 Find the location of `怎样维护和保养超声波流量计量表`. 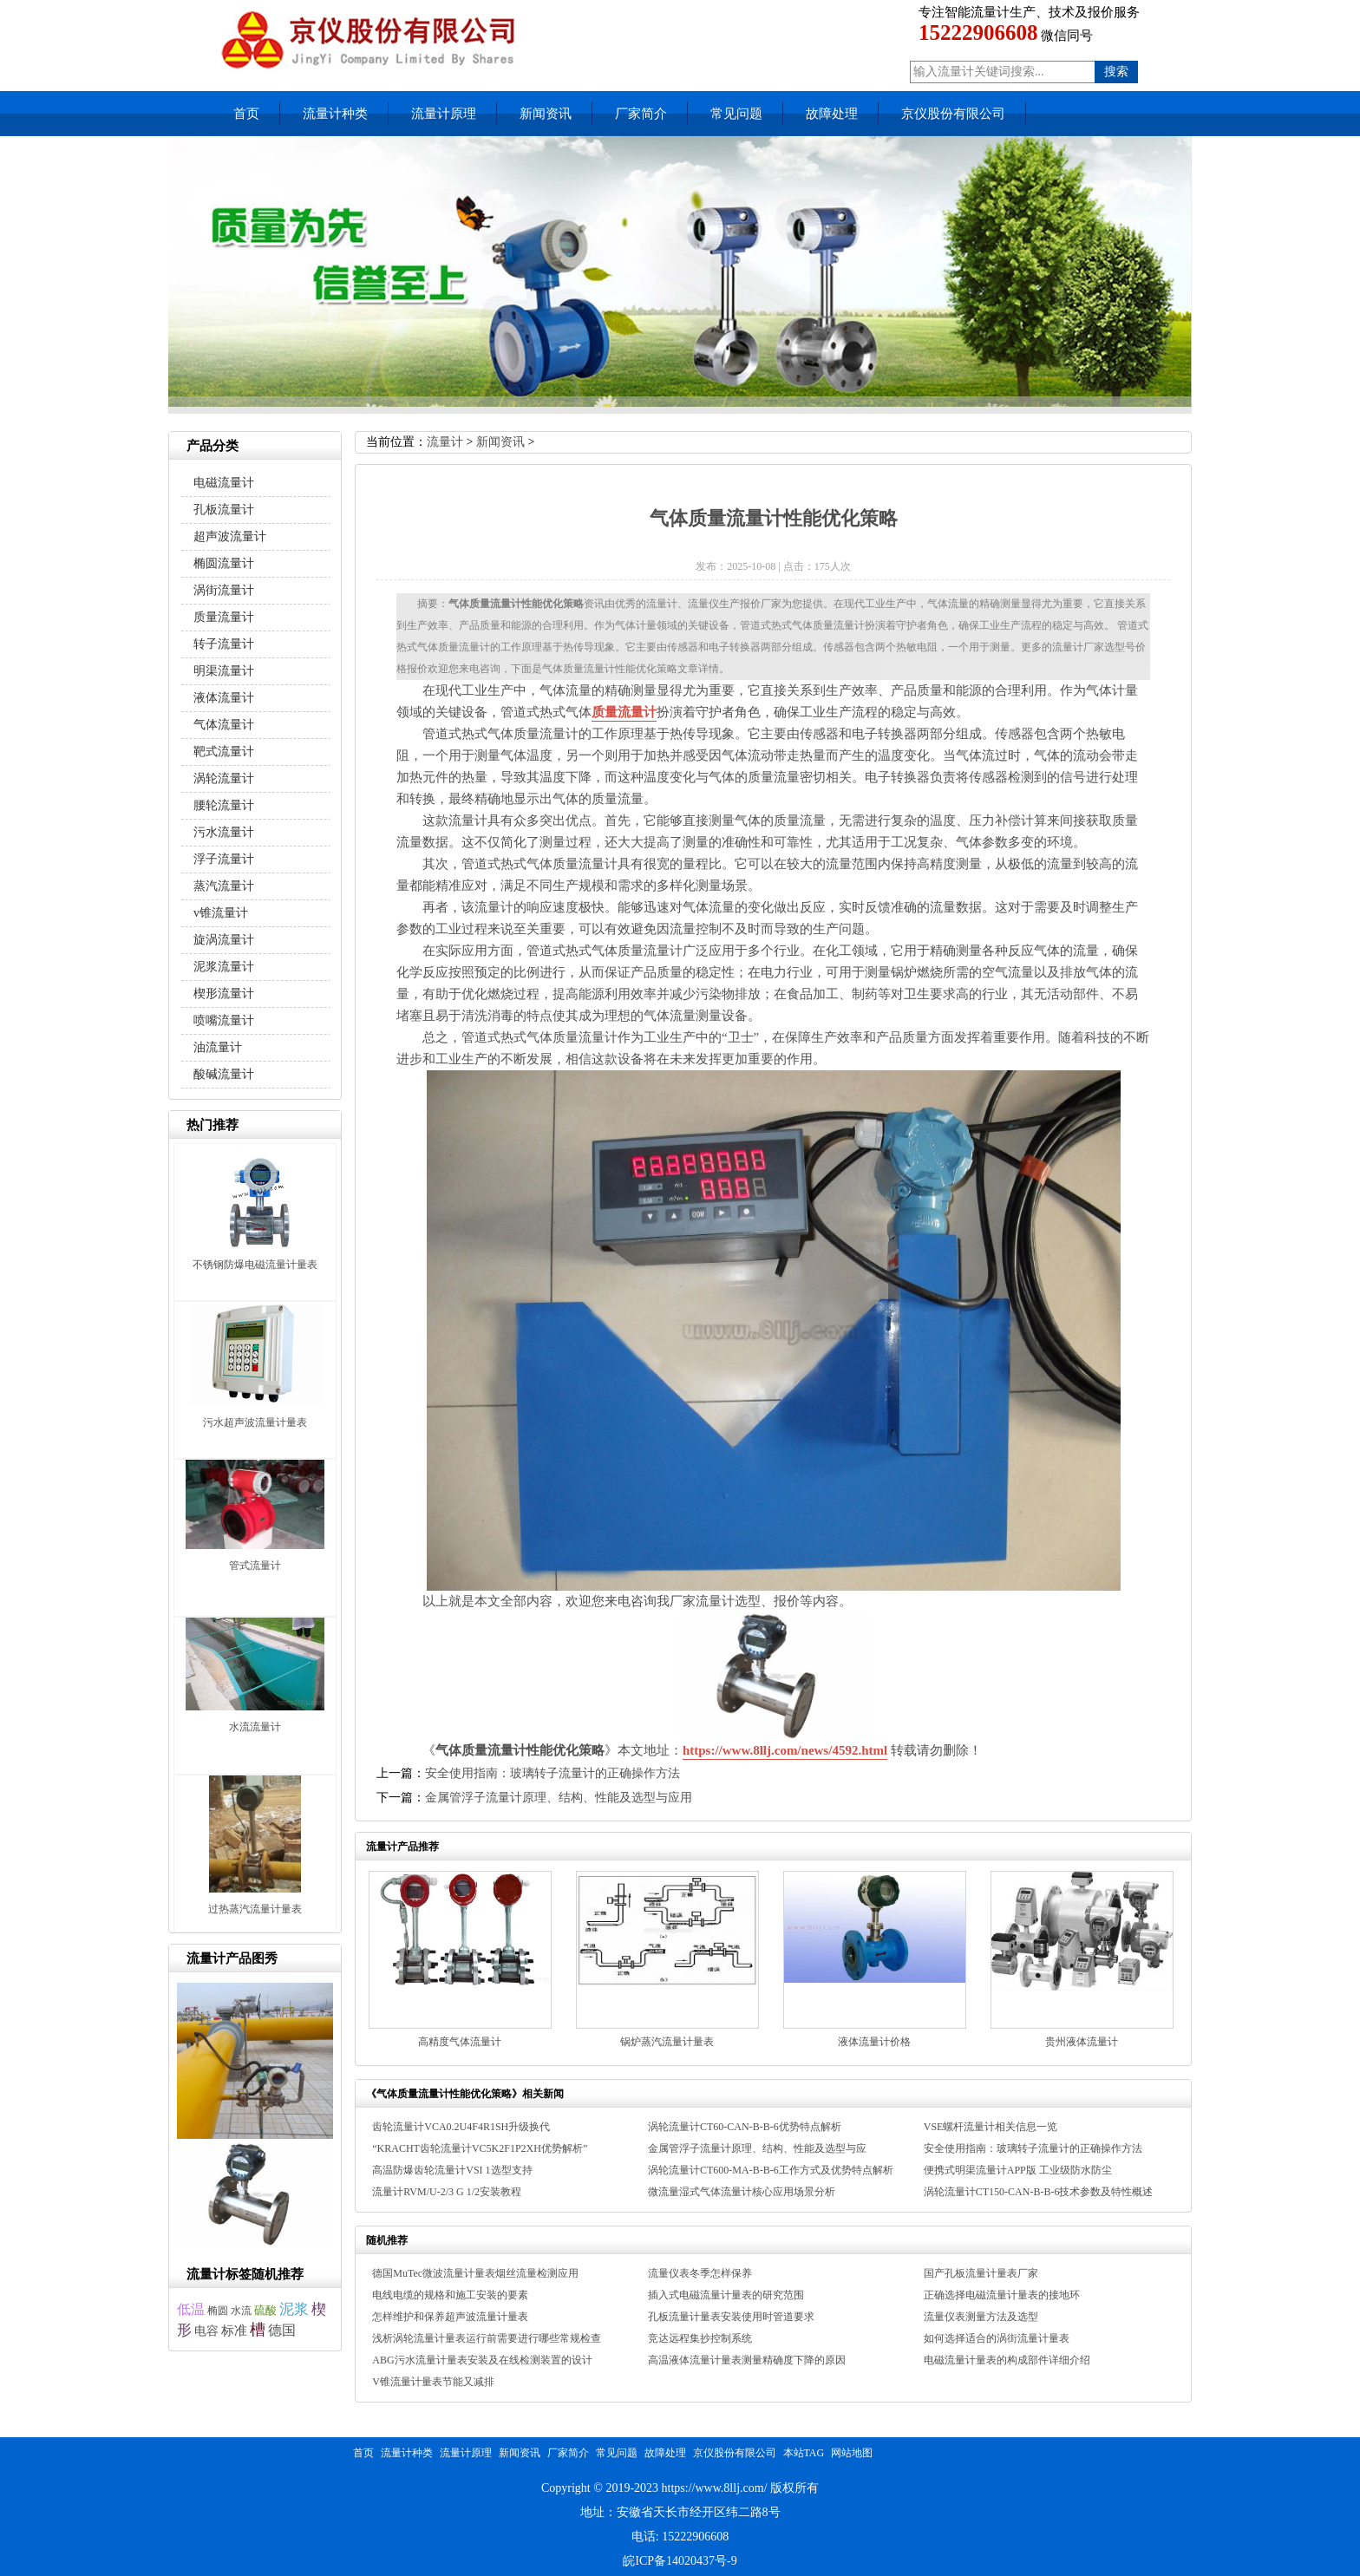

怎样维护和保养超声波流量计量表 is located at coordinates (450, 2317).